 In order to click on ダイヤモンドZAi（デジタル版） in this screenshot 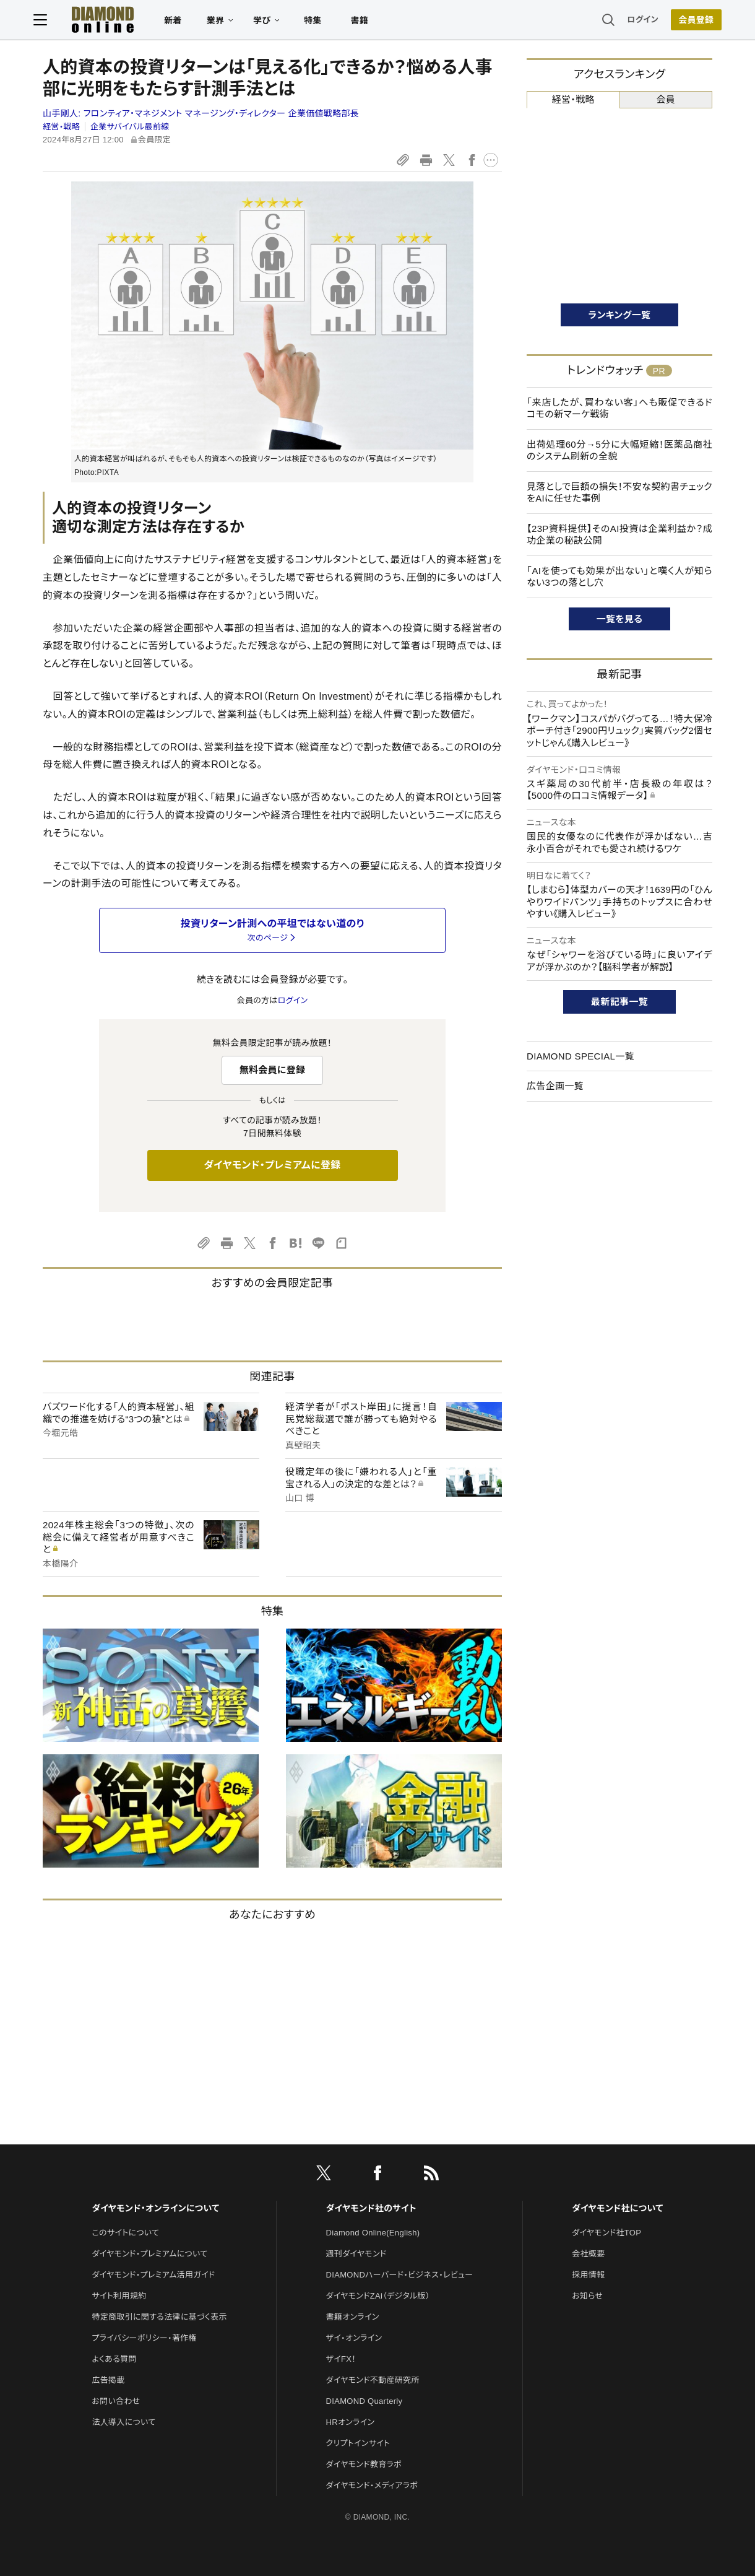, I will do `click(378, 2295)`.